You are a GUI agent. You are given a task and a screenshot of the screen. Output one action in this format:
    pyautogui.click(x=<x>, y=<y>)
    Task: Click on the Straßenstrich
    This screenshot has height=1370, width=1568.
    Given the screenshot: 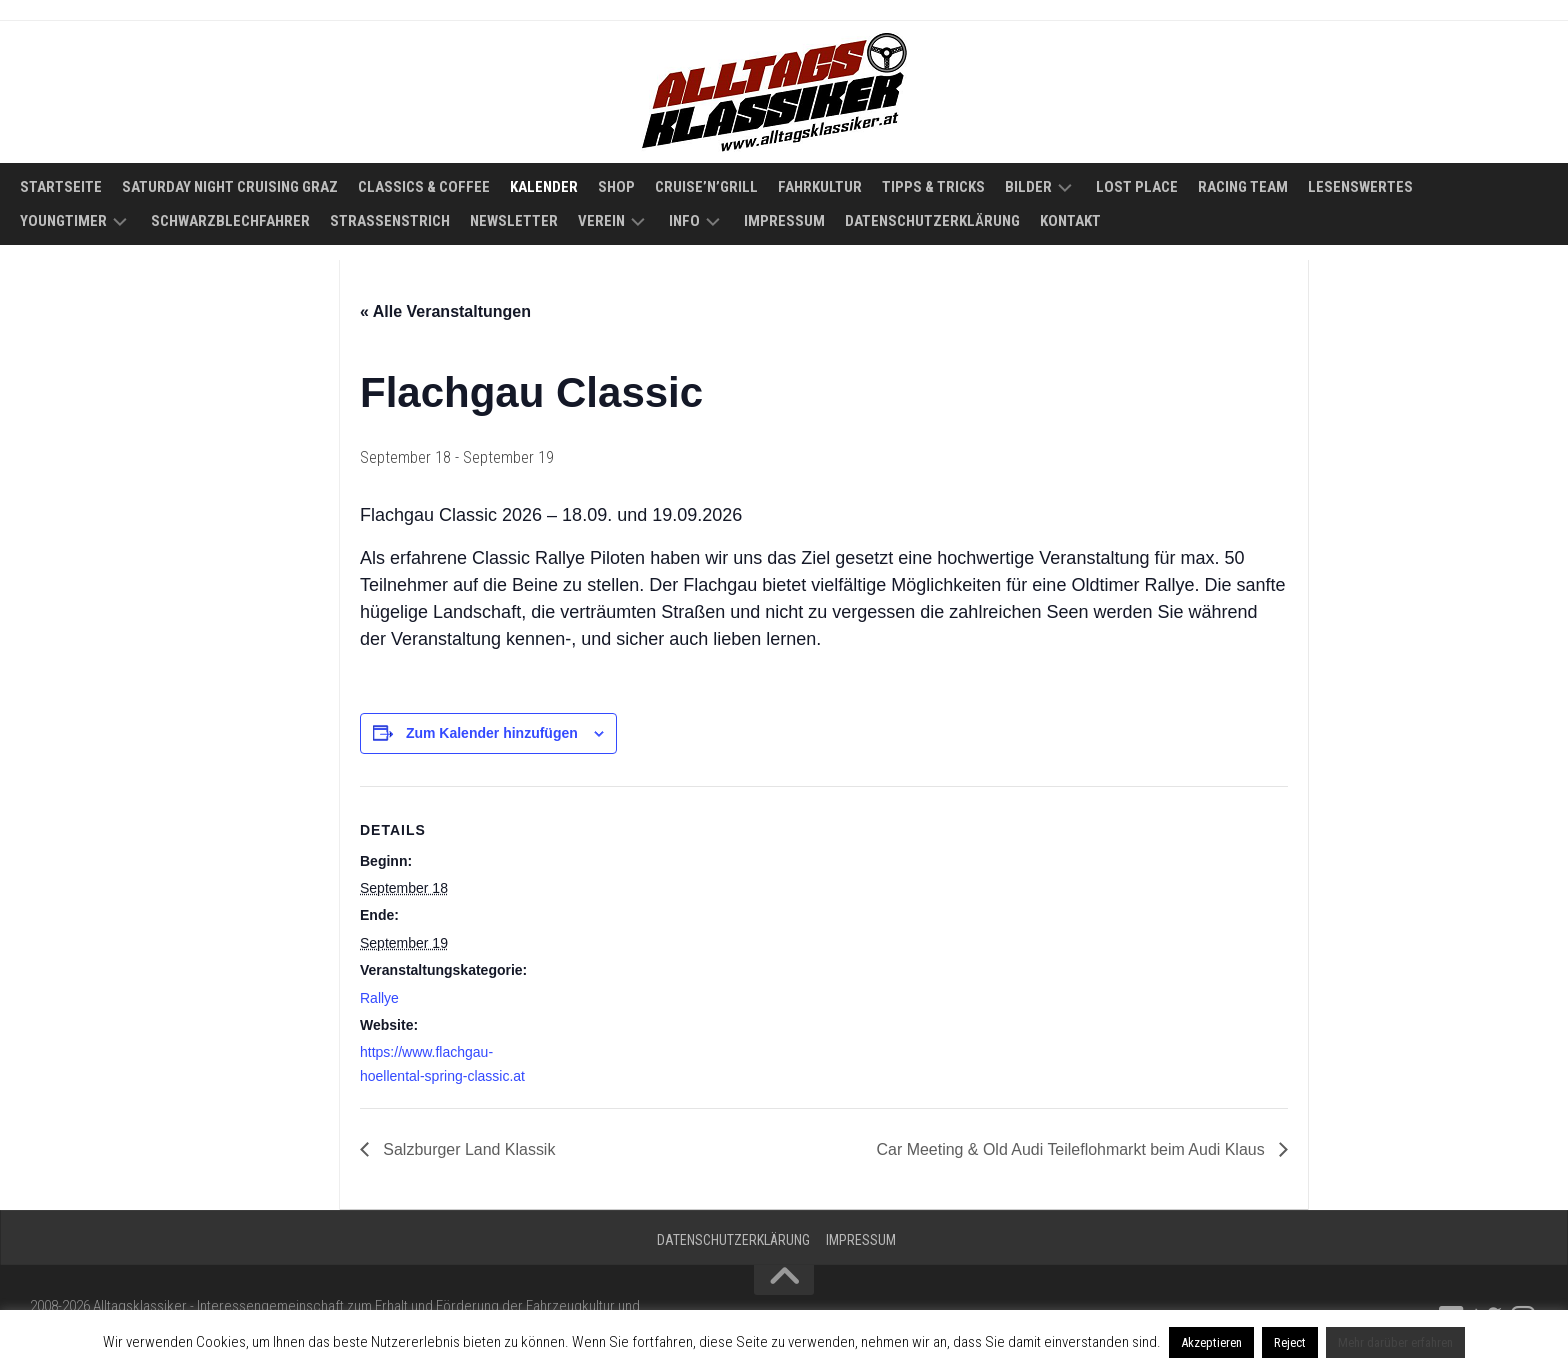 What is the action you would take?
    pyautogui.click(x=390, y=221)
    